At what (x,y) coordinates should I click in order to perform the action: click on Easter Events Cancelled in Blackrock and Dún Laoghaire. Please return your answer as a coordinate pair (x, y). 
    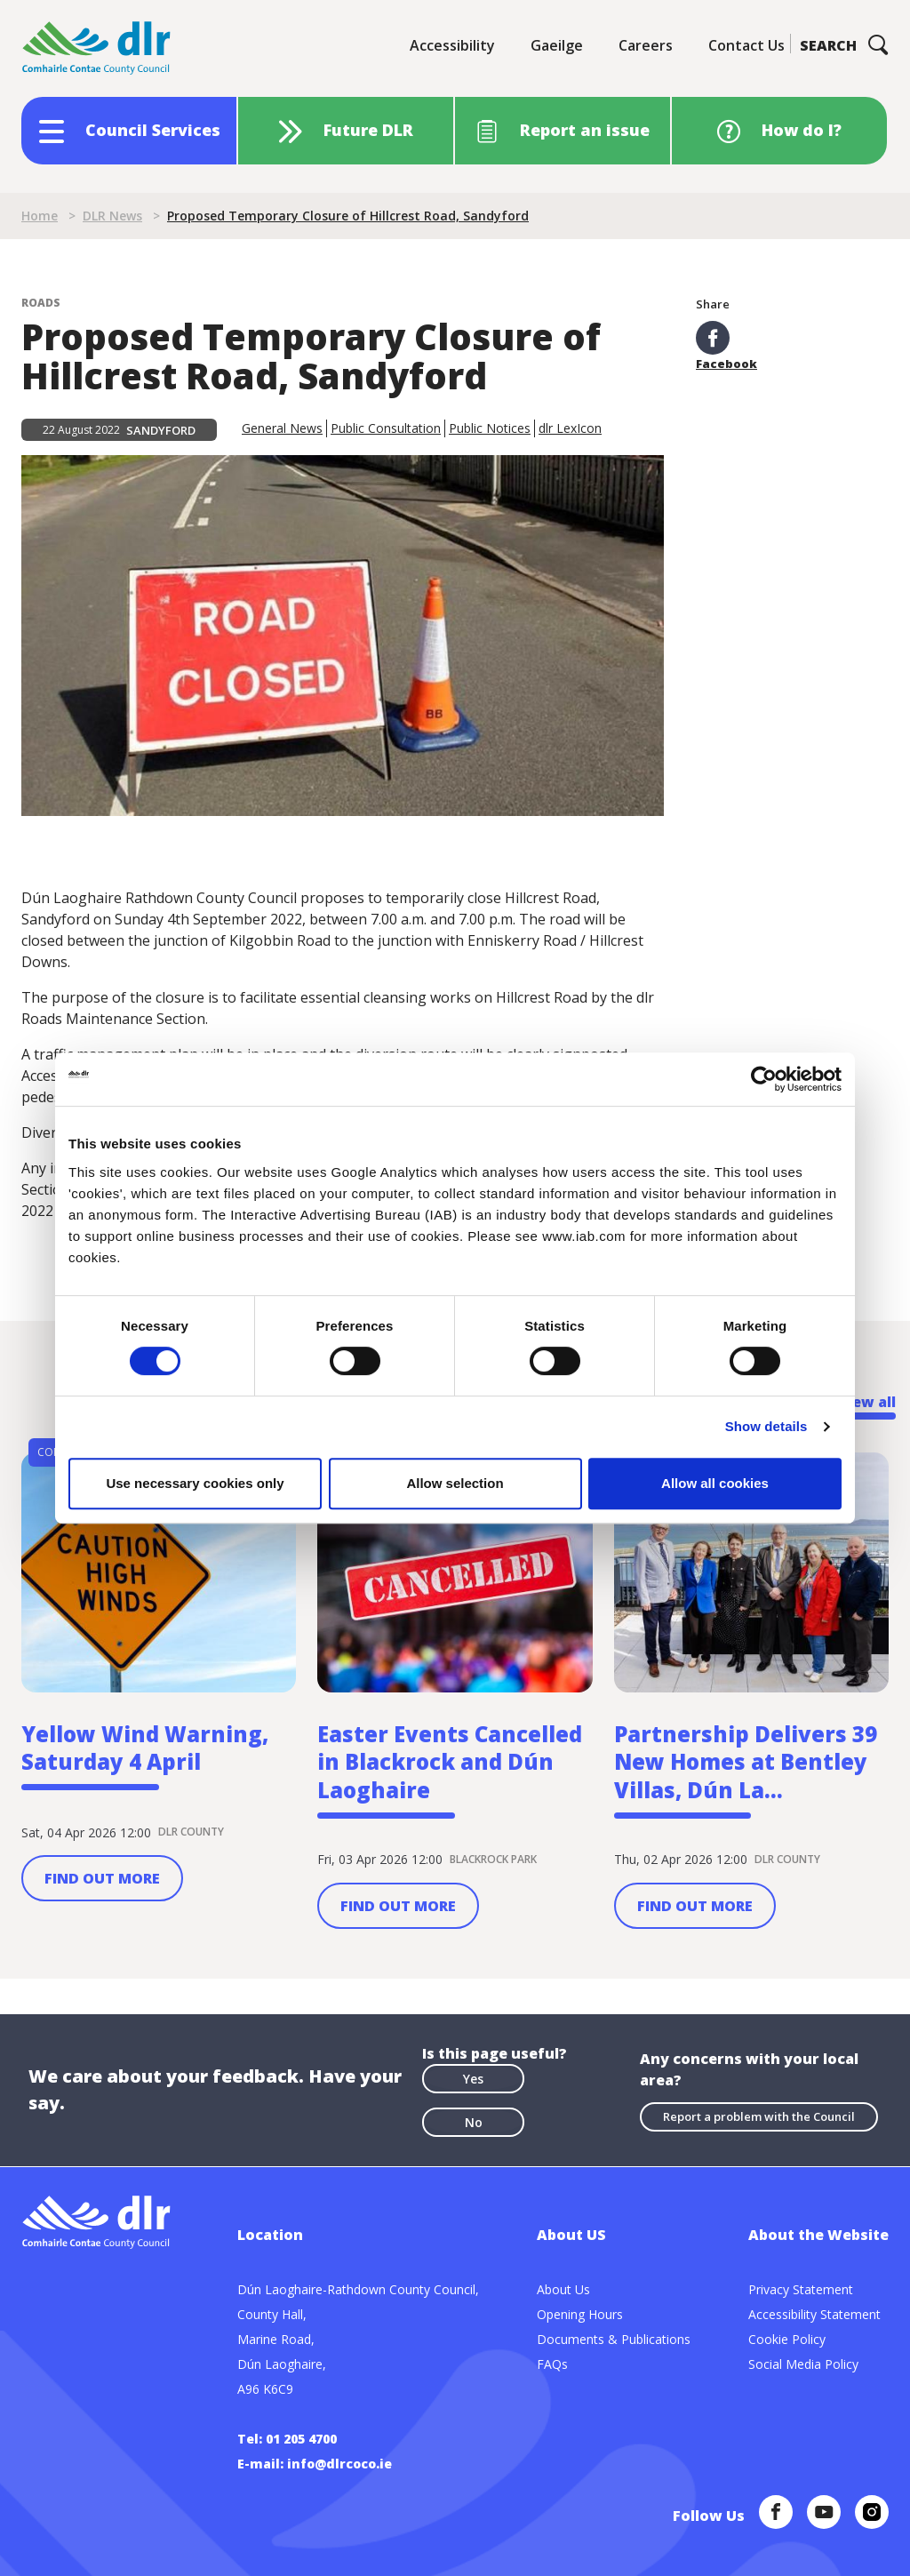
    Looking at the image, I should click on (450, 1763).